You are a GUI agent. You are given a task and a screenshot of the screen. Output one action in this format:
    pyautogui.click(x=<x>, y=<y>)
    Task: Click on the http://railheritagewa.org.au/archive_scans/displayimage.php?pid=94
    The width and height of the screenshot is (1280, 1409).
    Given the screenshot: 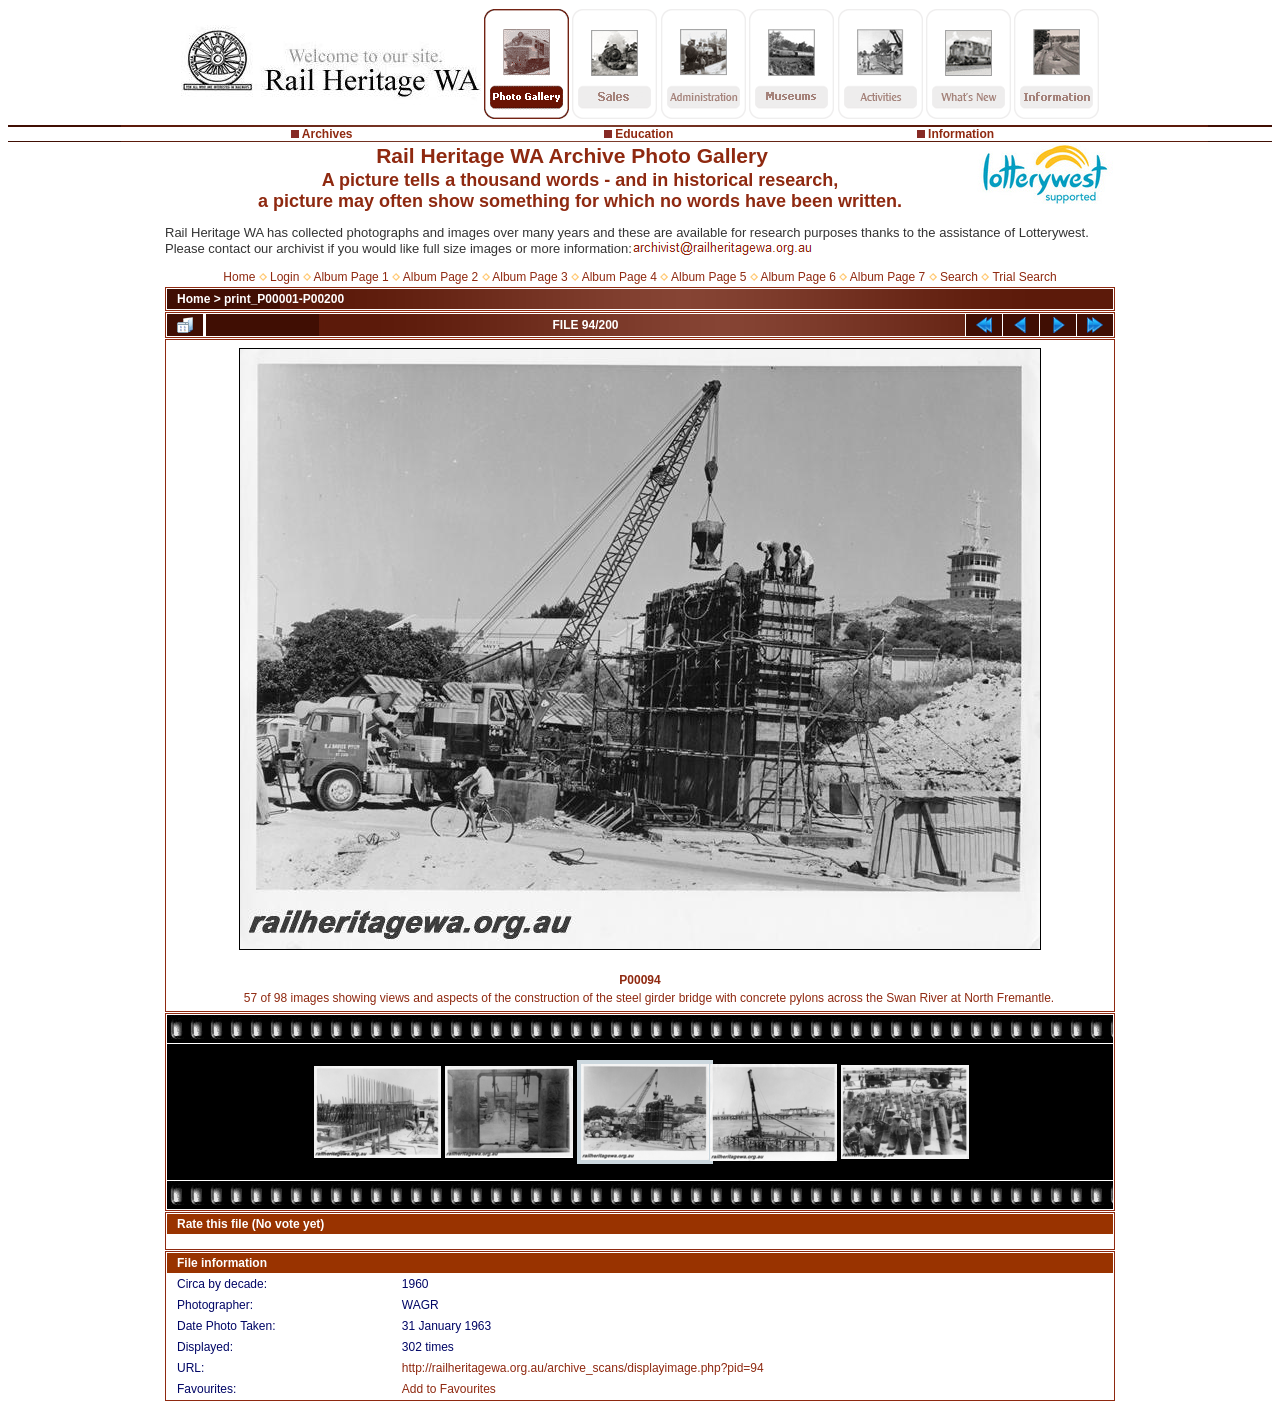 What is the action you would take?
    pyautogui.click(x=583, y=1368)
    